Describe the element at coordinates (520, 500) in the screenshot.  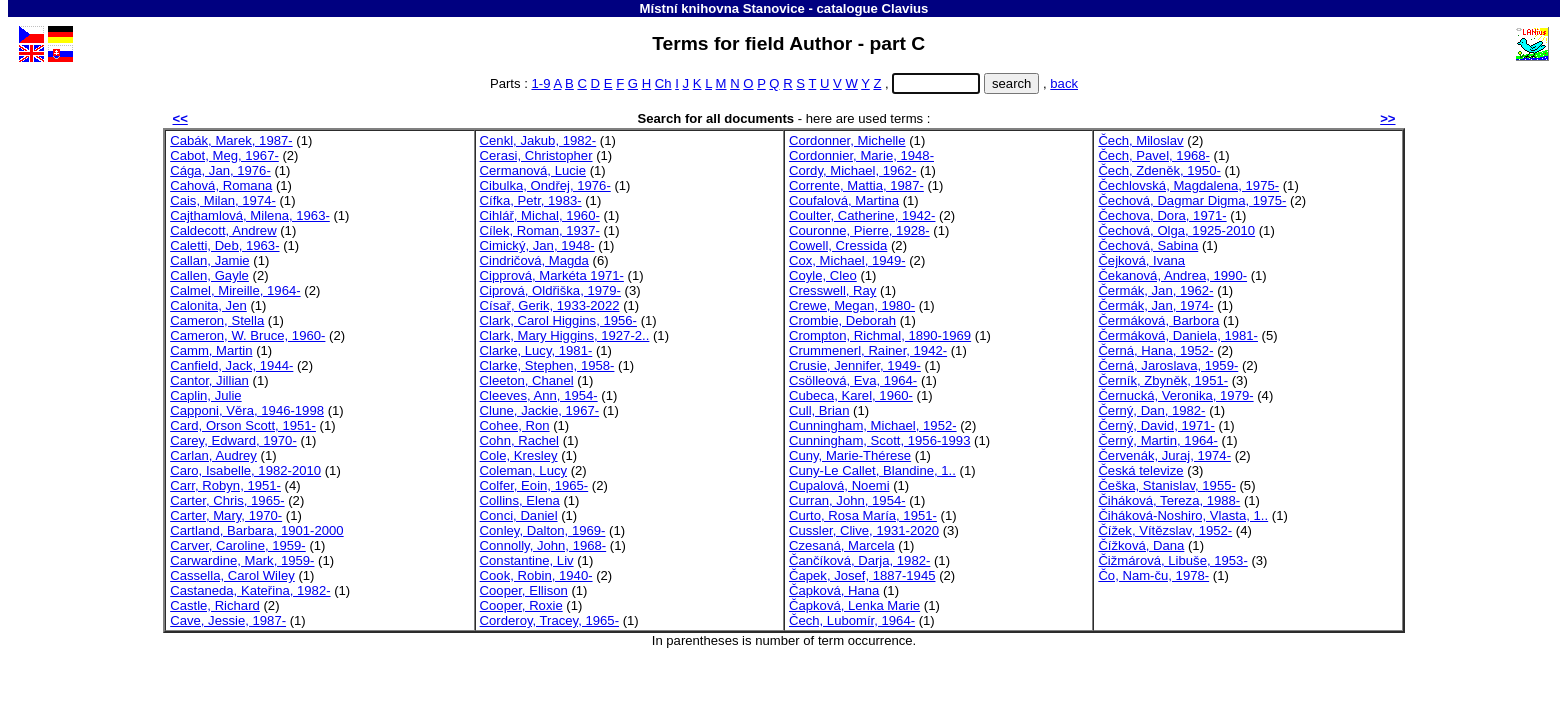
I see `Collins, Elena` at that location.